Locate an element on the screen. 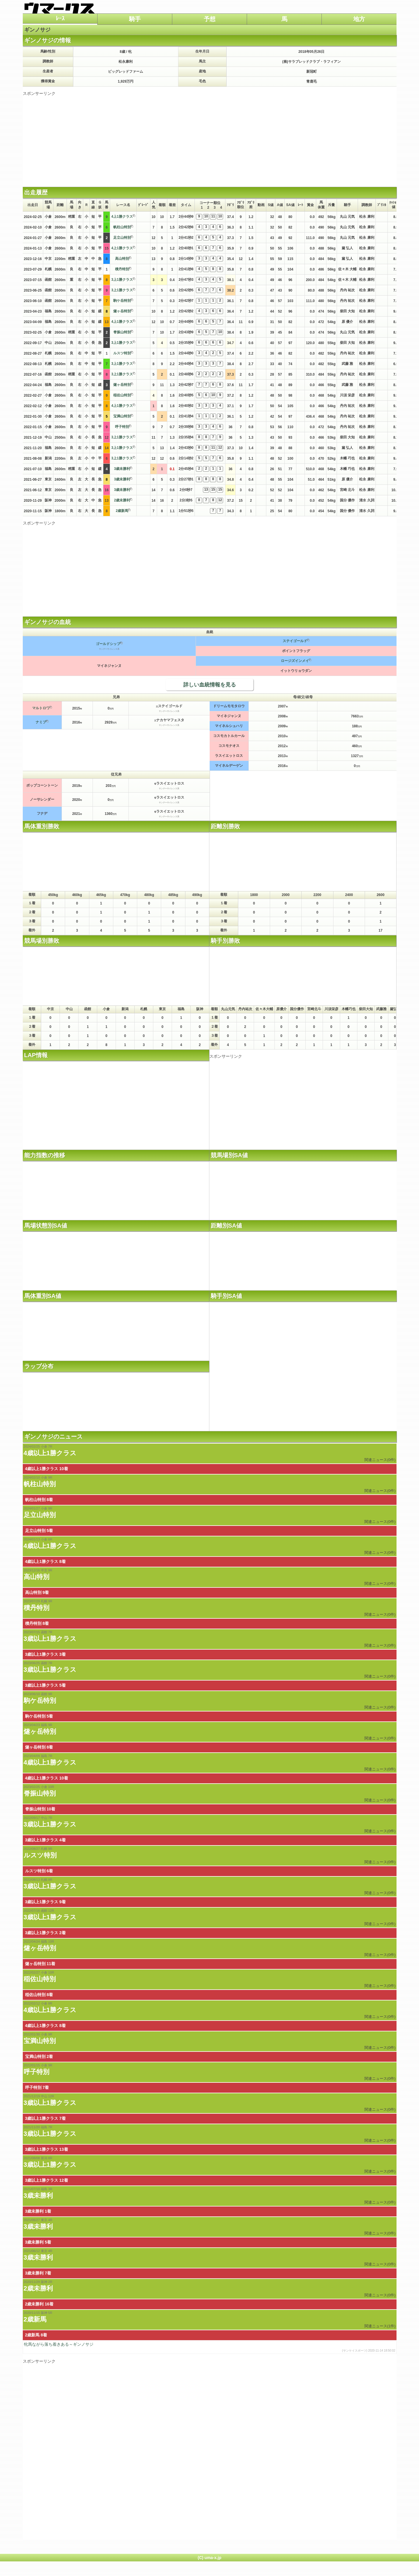 Image resolution: width=419 pixels, height=2576 pixels. 3歳以上1勝クラス 5着 is located at coordinates (45, 1685).